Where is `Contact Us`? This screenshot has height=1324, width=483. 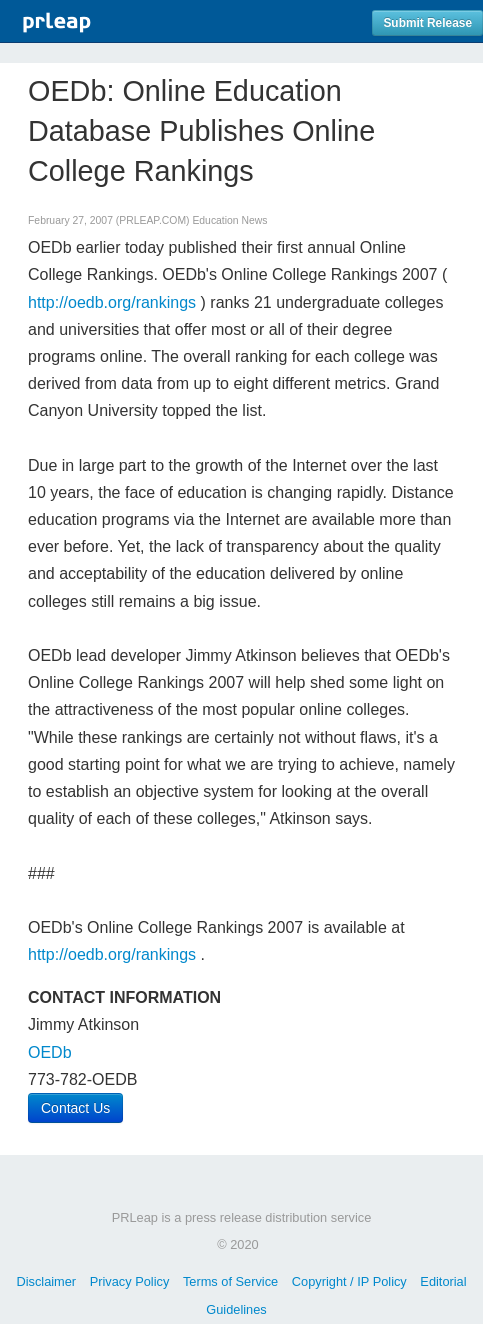
Contact Us is located at coordinates (75, 1108).